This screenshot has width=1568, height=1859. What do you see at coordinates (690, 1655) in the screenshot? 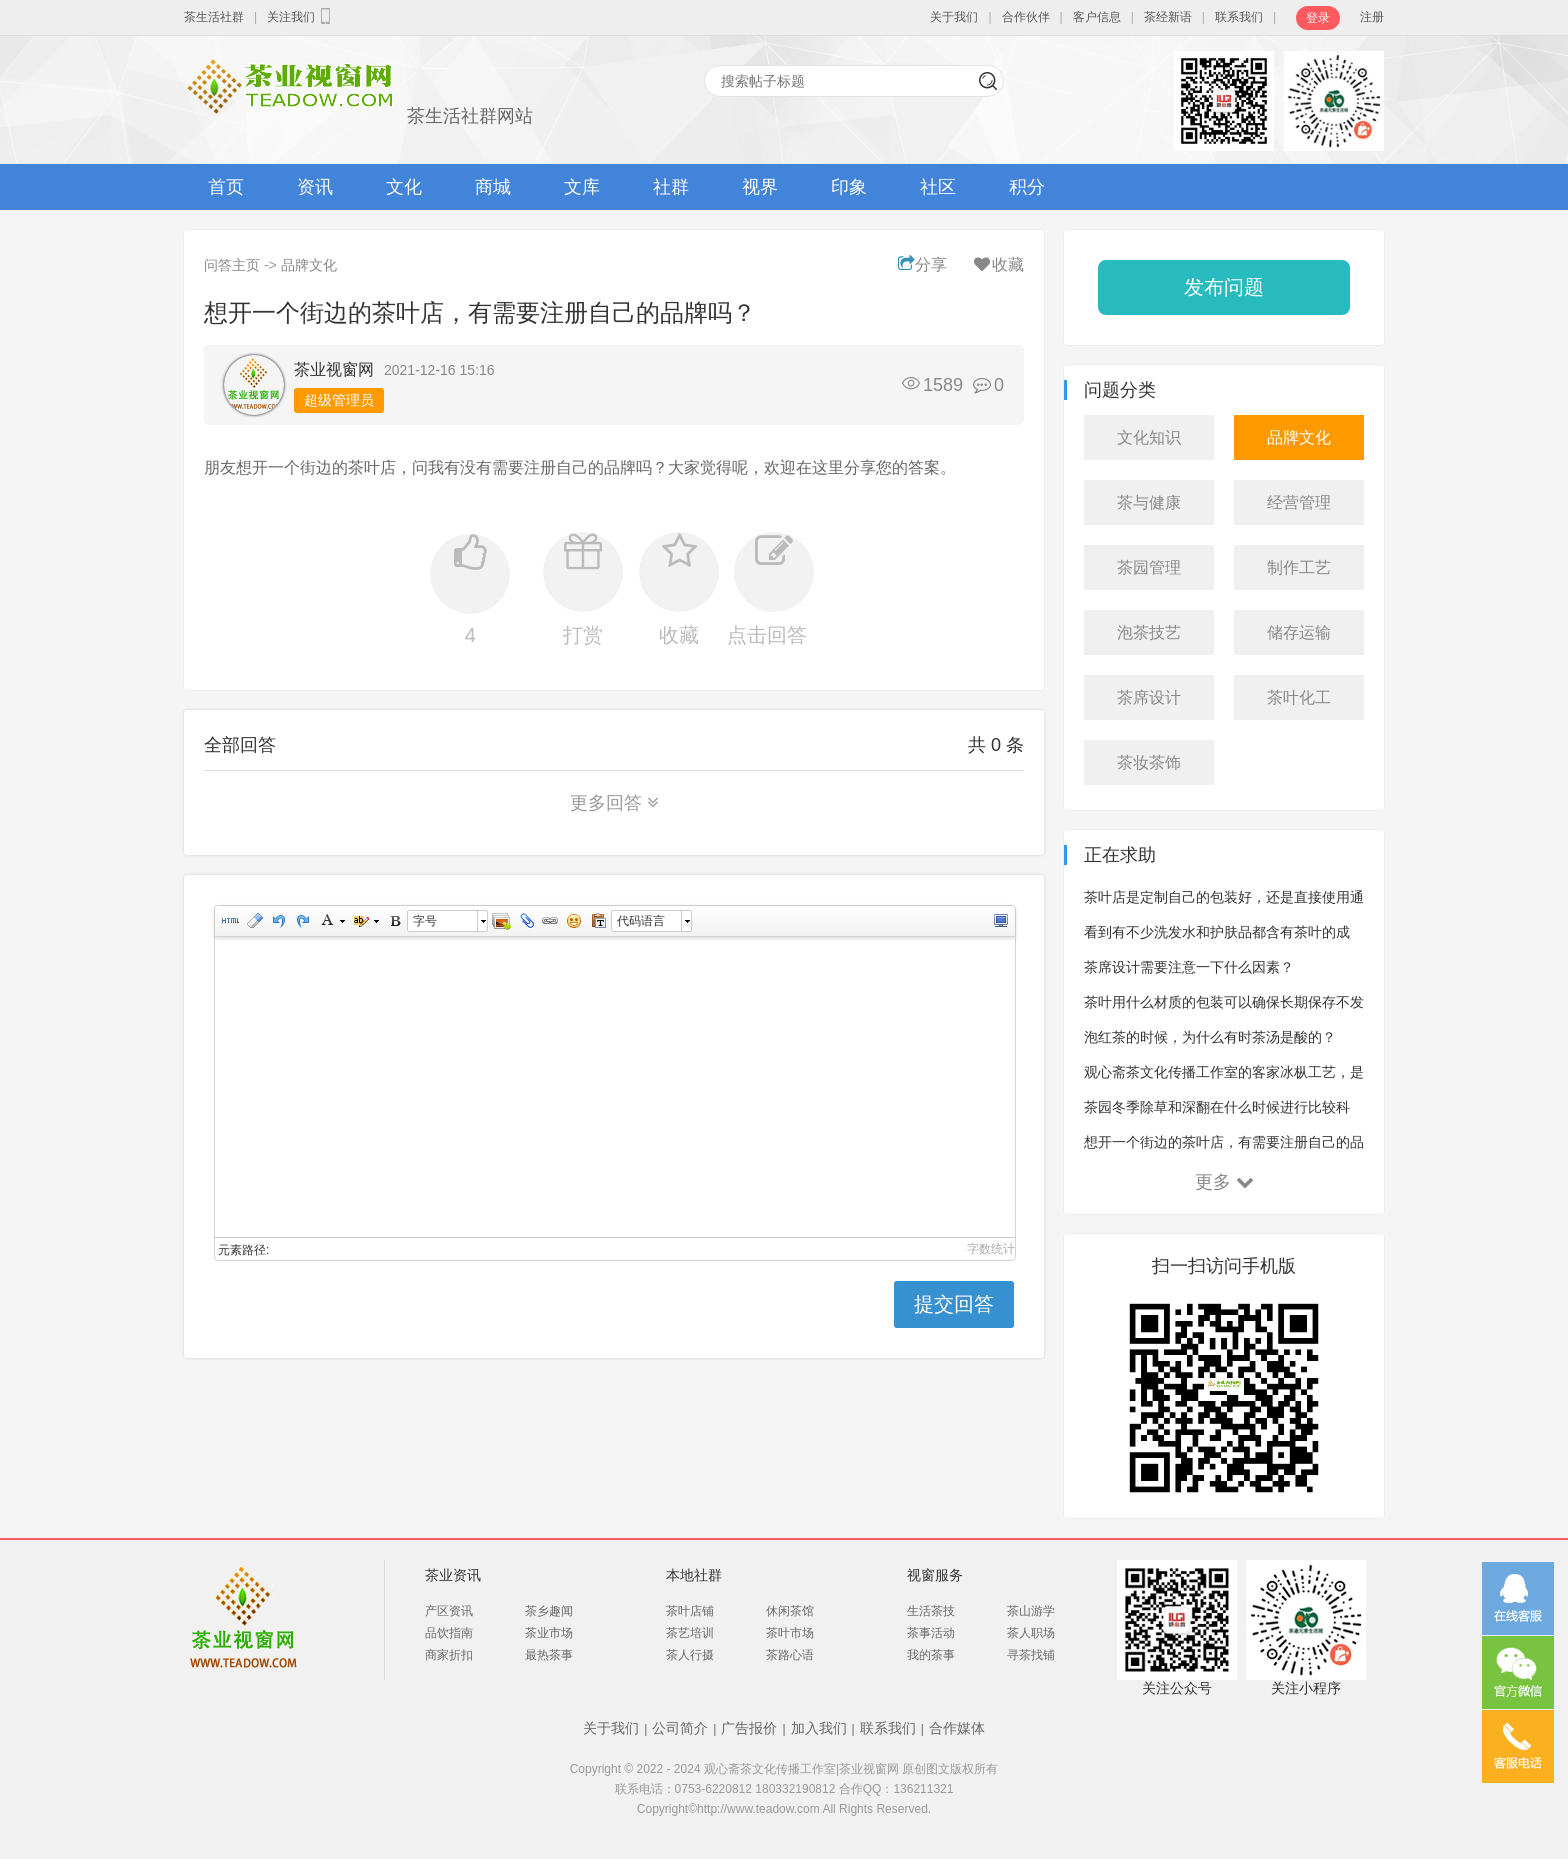
I see `茶人行摄` at bounding box center [690, 1655].